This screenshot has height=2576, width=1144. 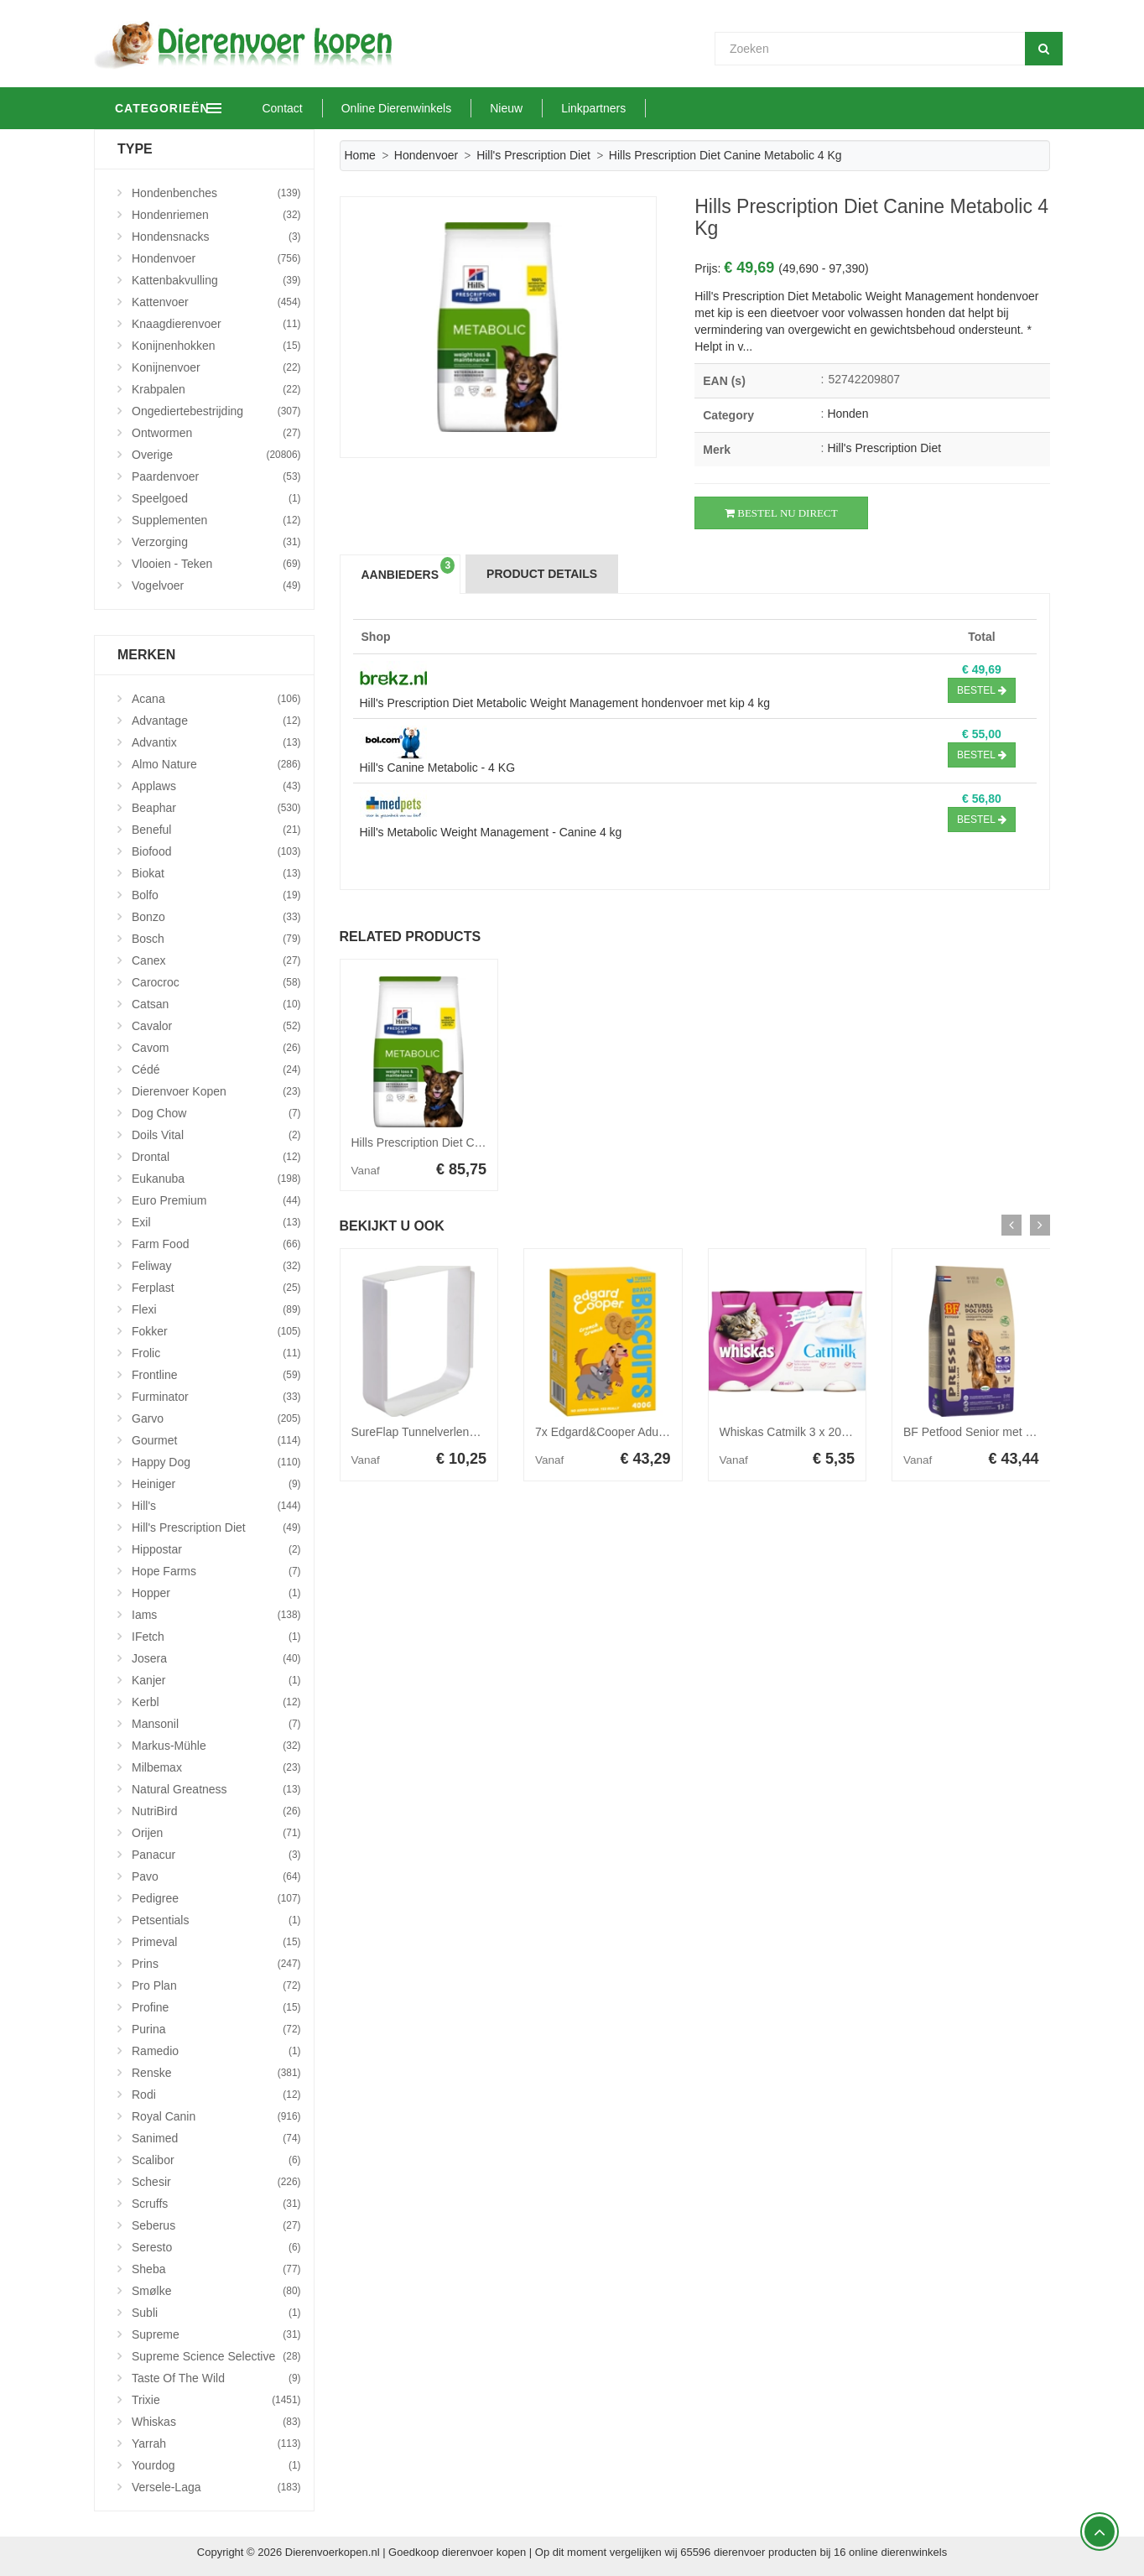 I want to click on Flexi, so click(x=216, y=1309).